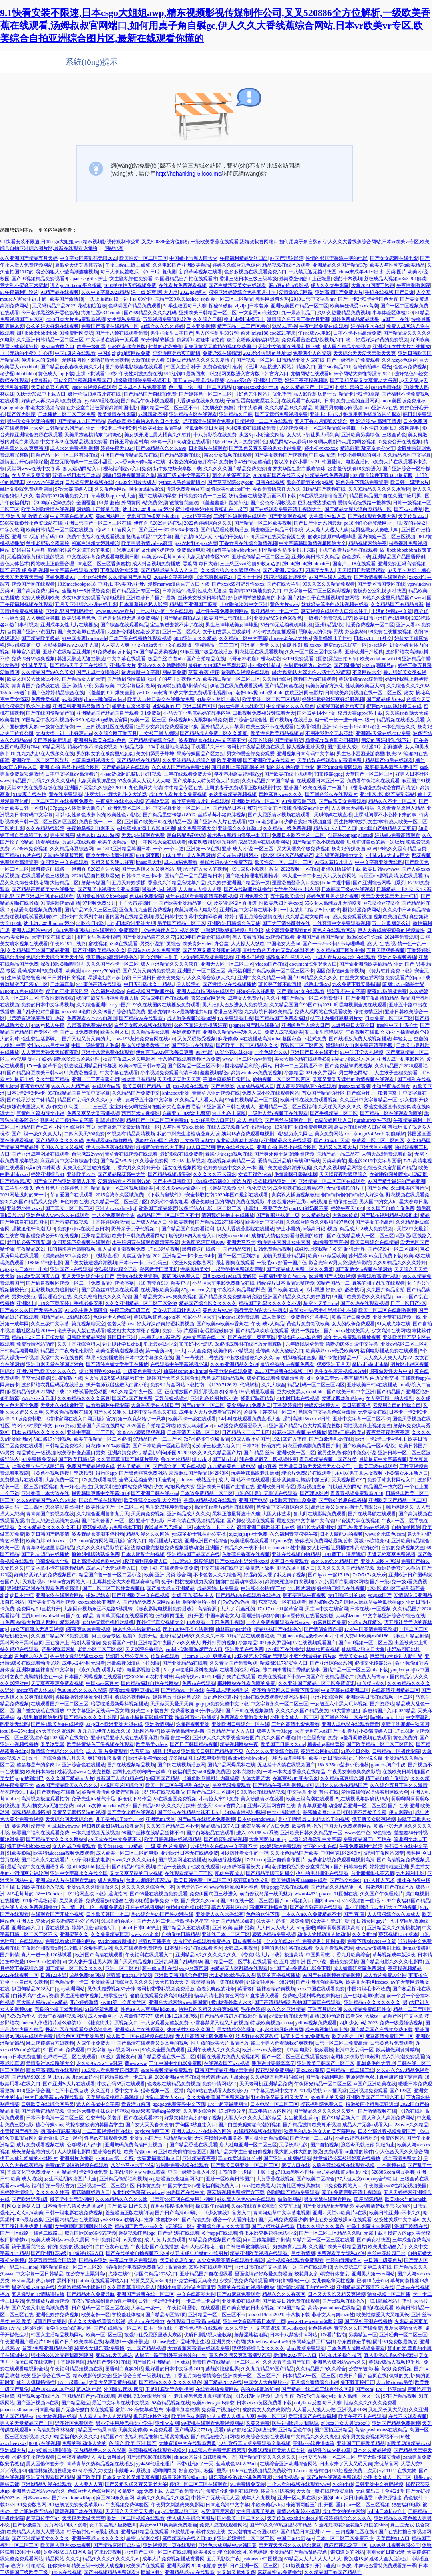 This screenshot has height=2576, width=432. I want to click on 午夜成人理论福利片, so click(227, 1690).